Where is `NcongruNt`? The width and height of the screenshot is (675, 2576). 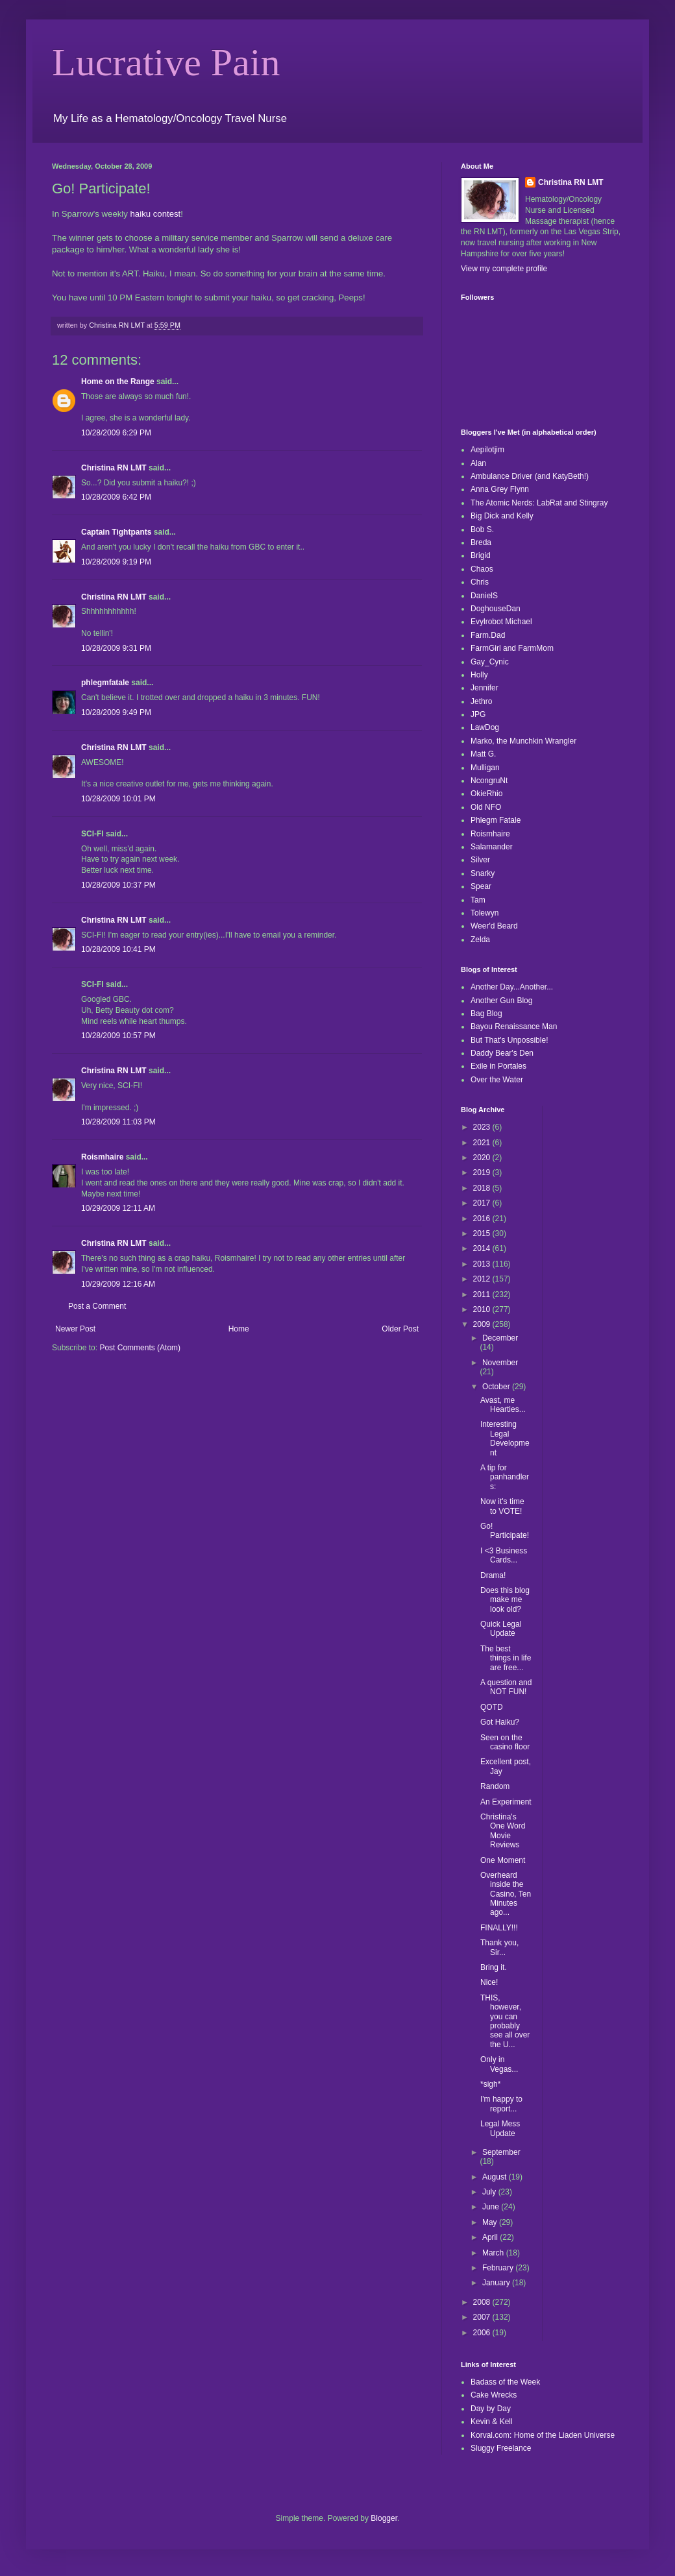 NcongruNt is located at coordinates (489, 780).